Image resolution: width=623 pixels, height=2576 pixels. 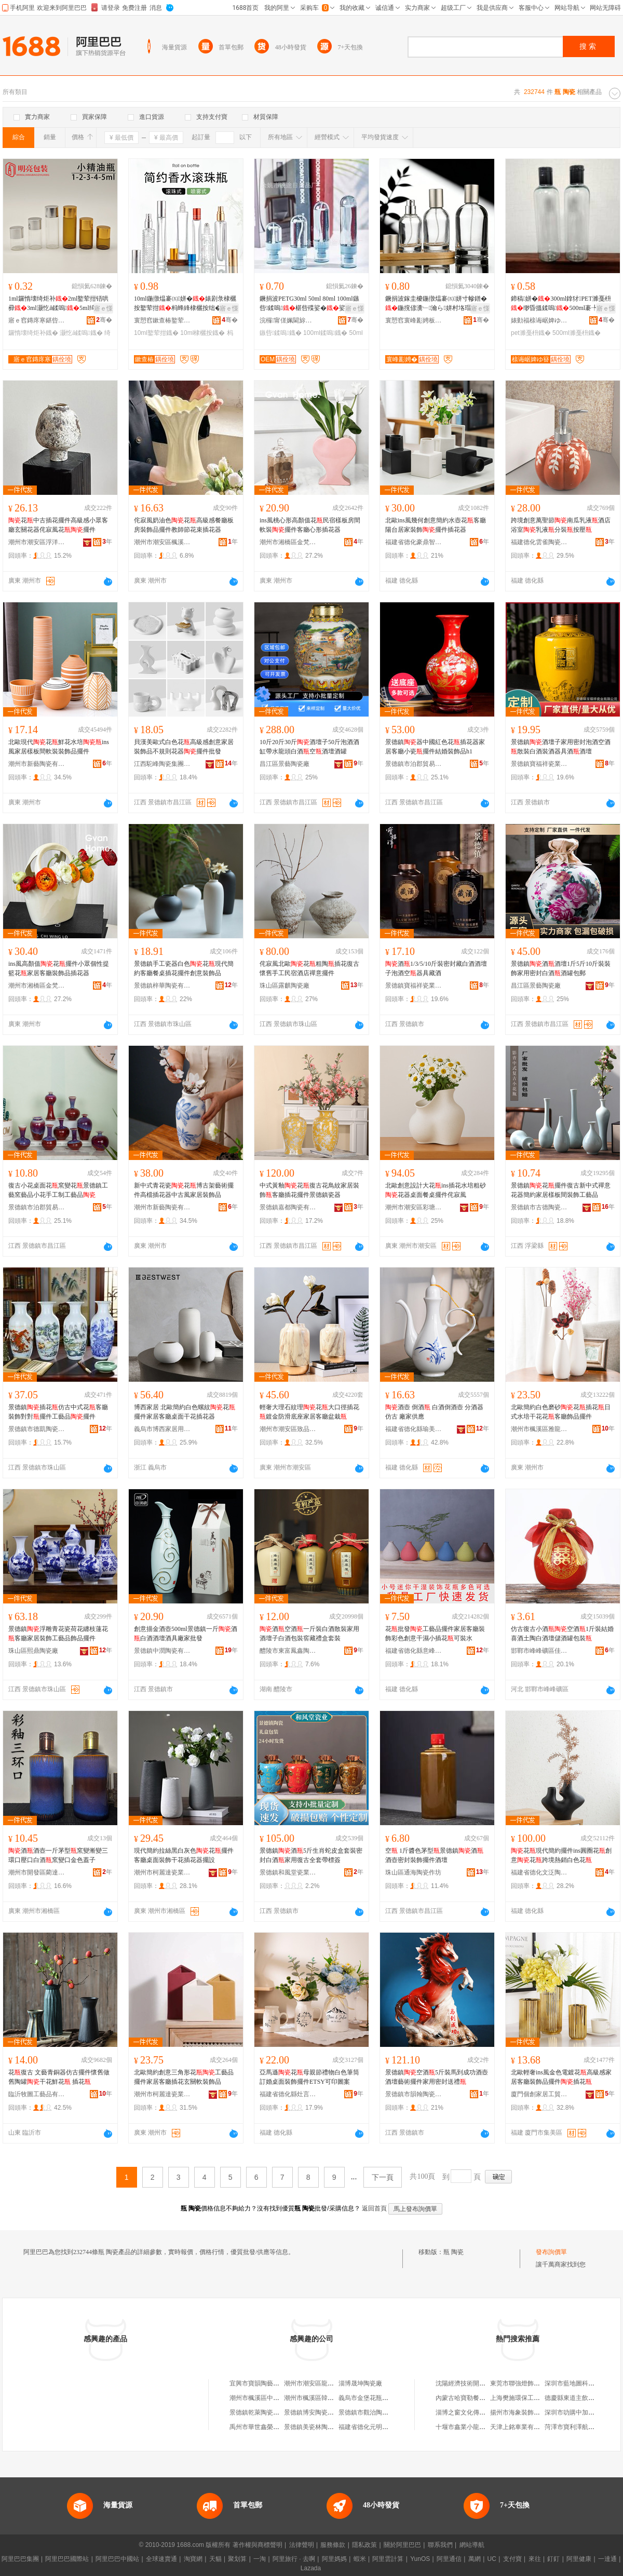 I want to click on 北歐簡約創意三角形花工藝品擺件家居客廳插花玄關軟裝飾品, so click(x=184, y=2077).